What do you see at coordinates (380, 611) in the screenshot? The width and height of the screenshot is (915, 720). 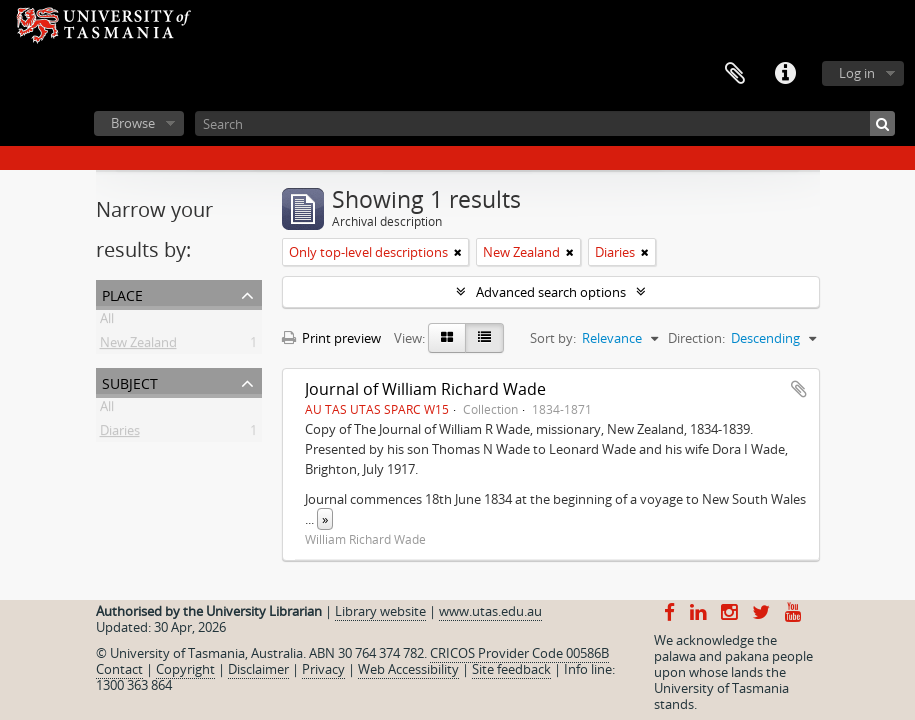 I see `Library website` at bounding box center [380, 611].